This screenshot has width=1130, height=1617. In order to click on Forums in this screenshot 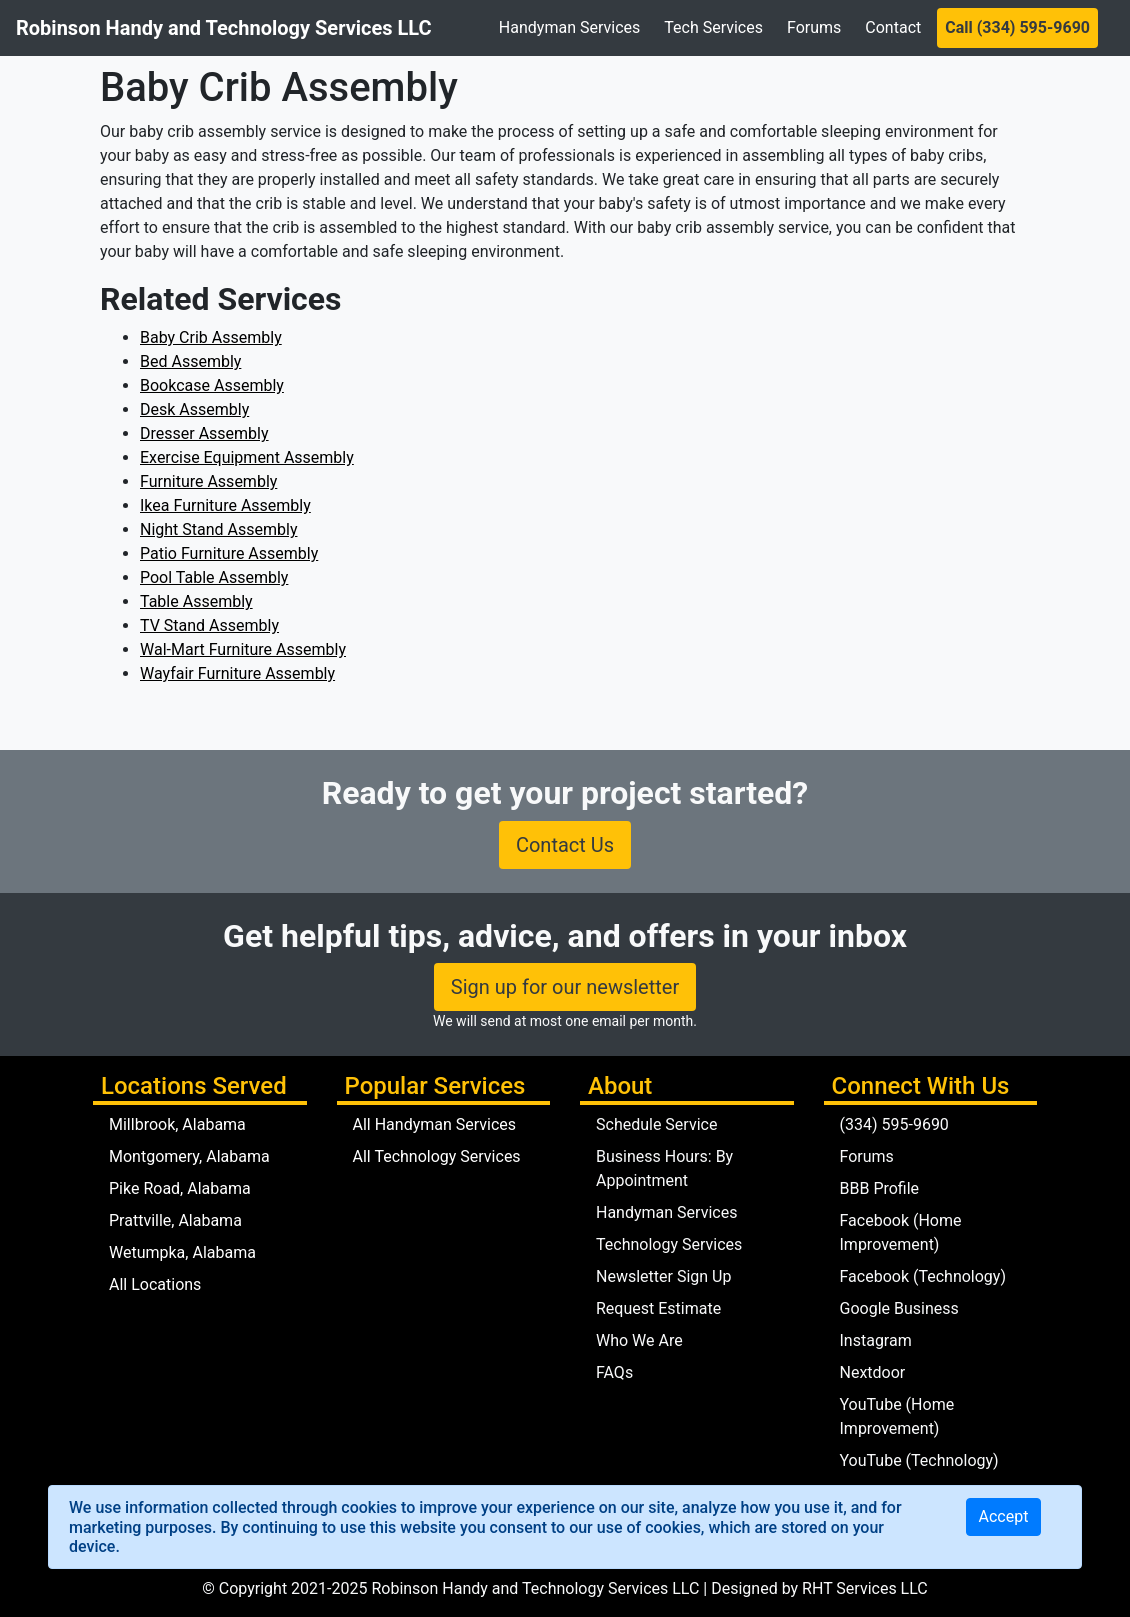, I will do `click(814, 27)`.